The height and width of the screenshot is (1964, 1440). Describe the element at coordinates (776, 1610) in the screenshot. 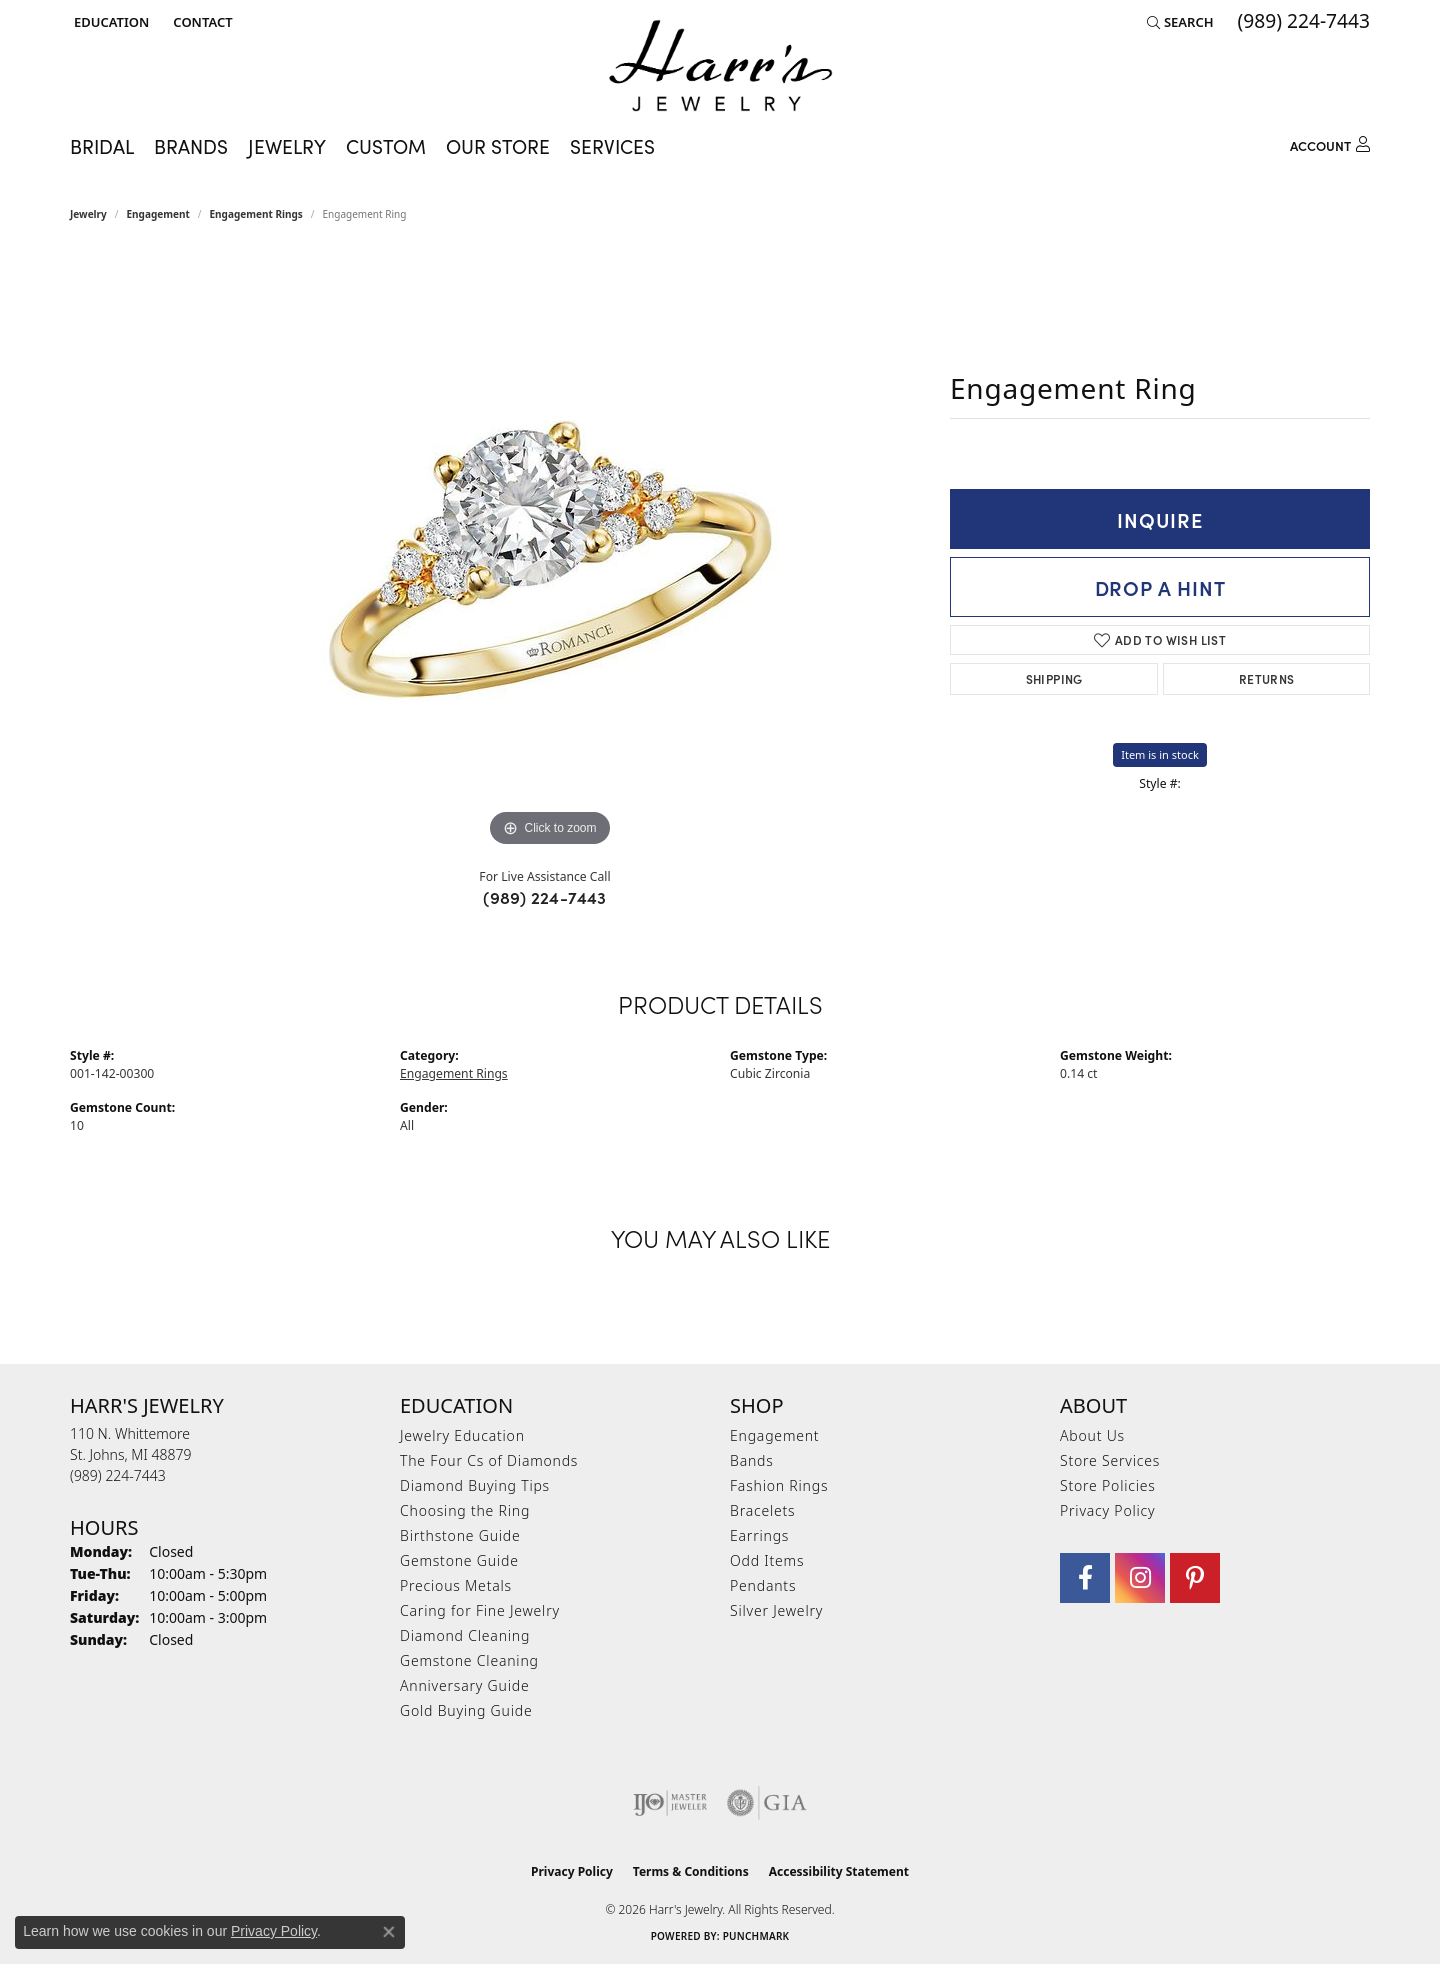

I see `Silver Jewelry [menuitem]` at that location.